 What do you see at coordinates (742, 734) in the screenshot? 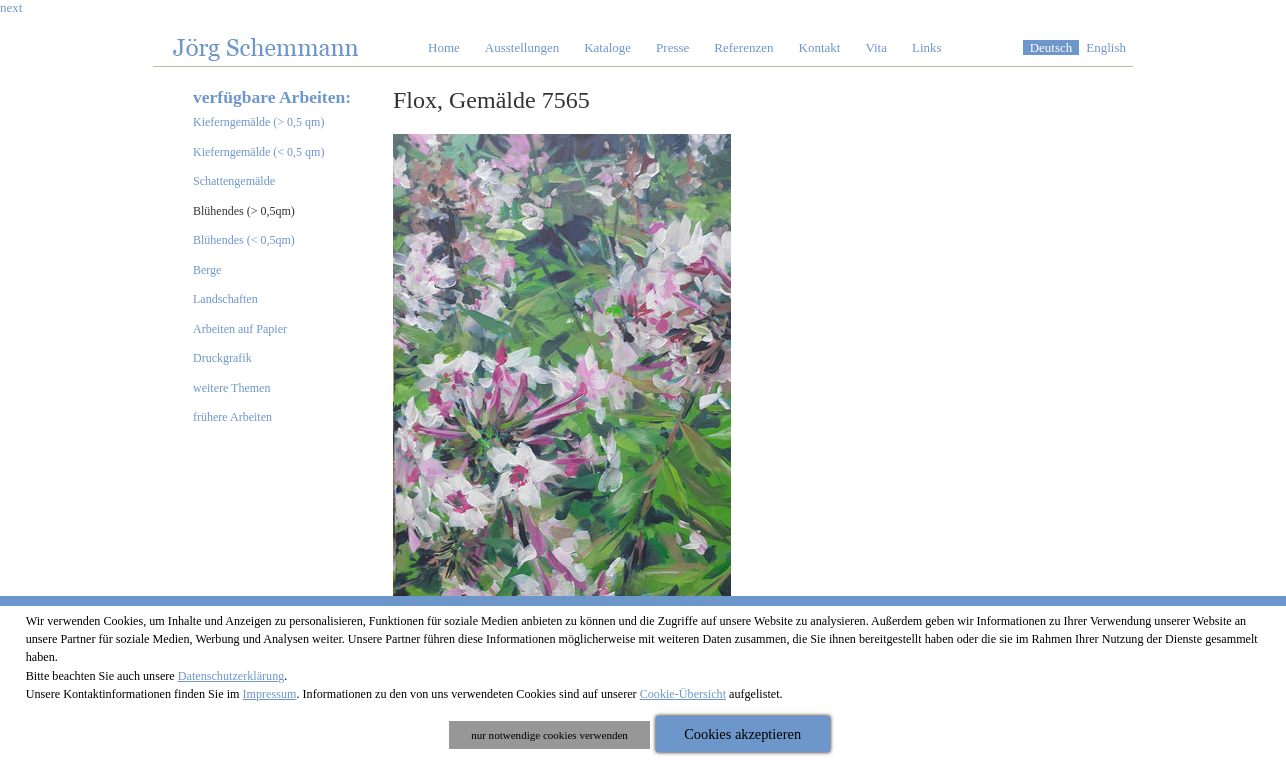
I see `Cookies akzeptieren` at bounding box center [742, 734].